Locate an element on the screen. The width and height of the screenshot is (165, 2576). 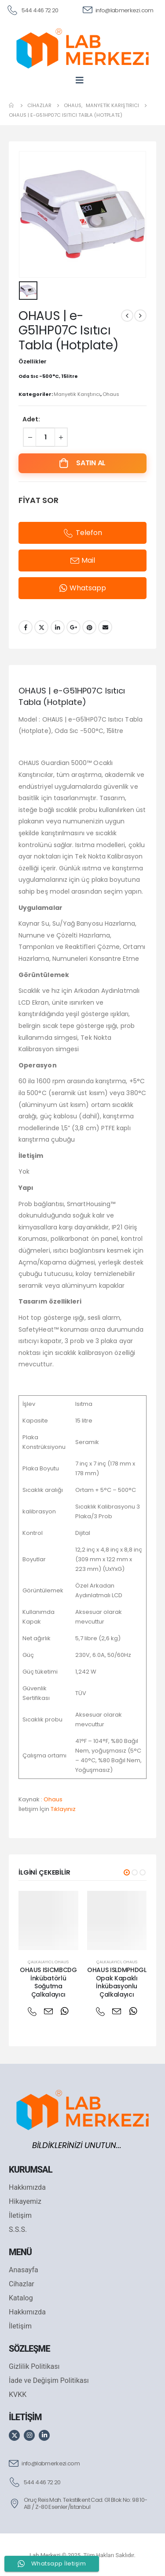
Manyetik Karıştırıcı is located at coordinates (77, 394).